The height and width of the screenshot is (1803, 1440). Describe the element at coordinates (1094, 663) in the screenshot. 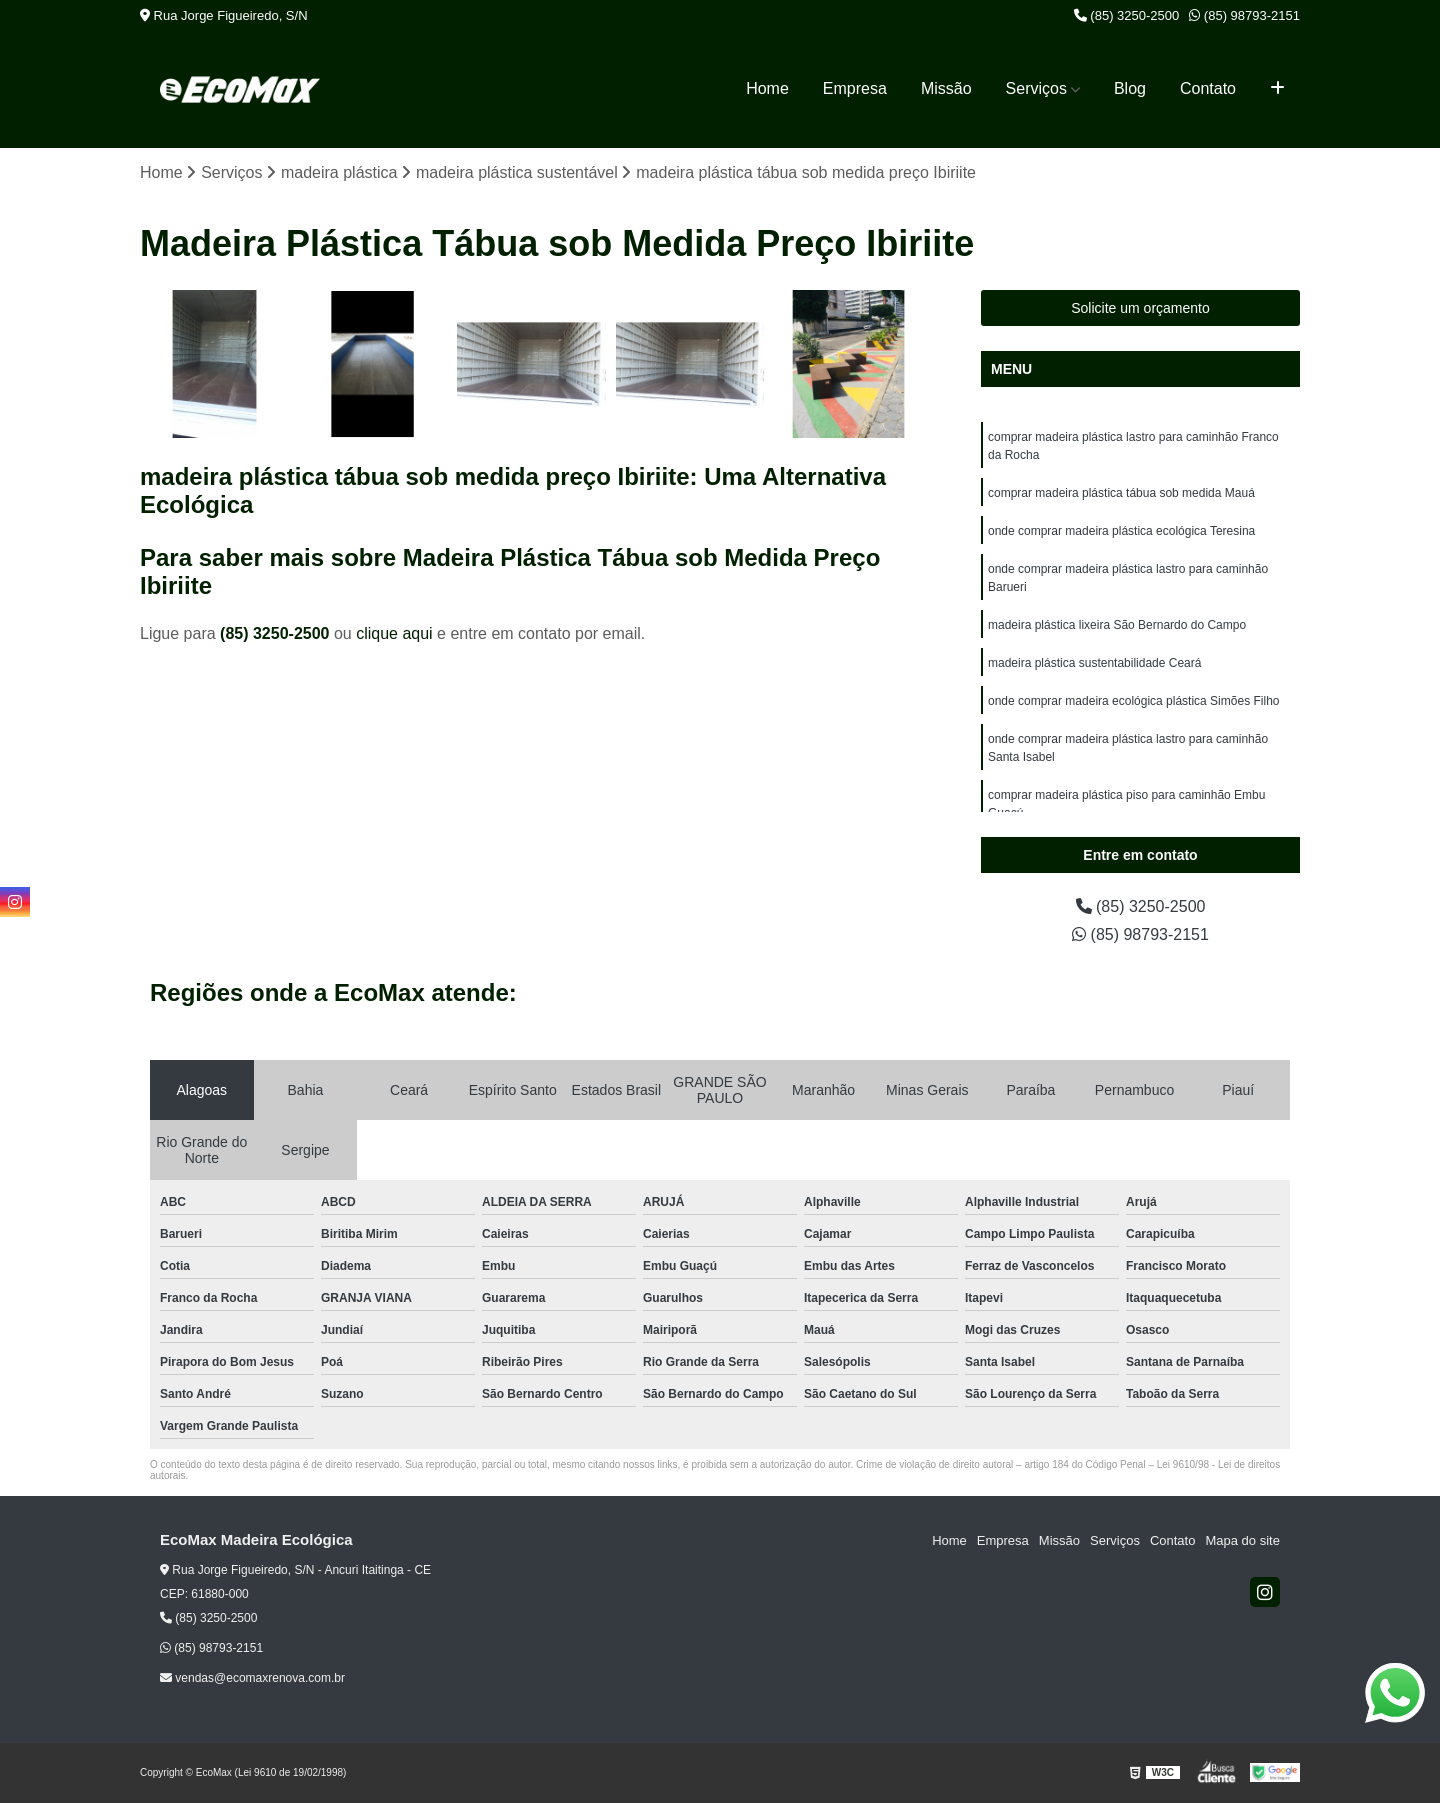

I see `madeira plástica sustentabilidade Ceará` at that location.